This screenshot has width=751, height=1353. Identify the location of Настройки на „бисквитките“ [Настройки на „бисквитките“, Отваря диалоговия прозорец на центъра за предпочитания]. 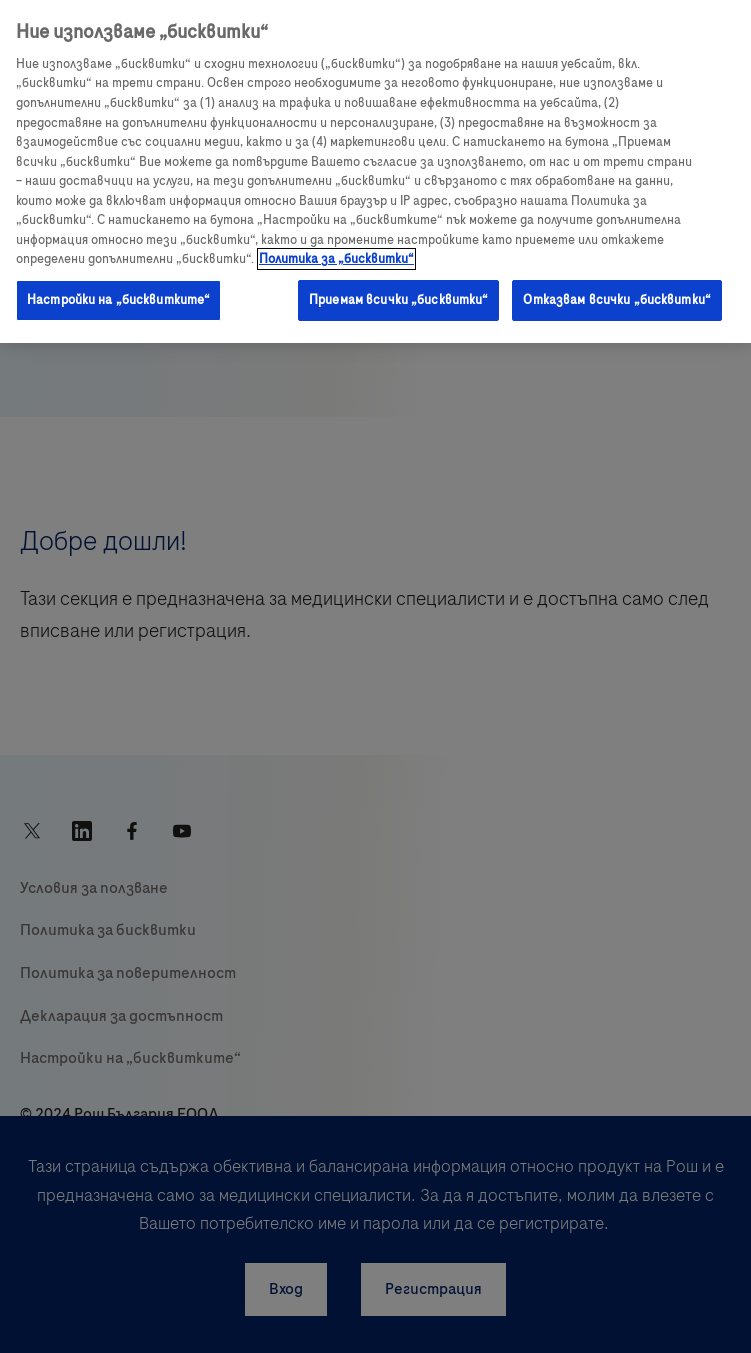
(118, 300).